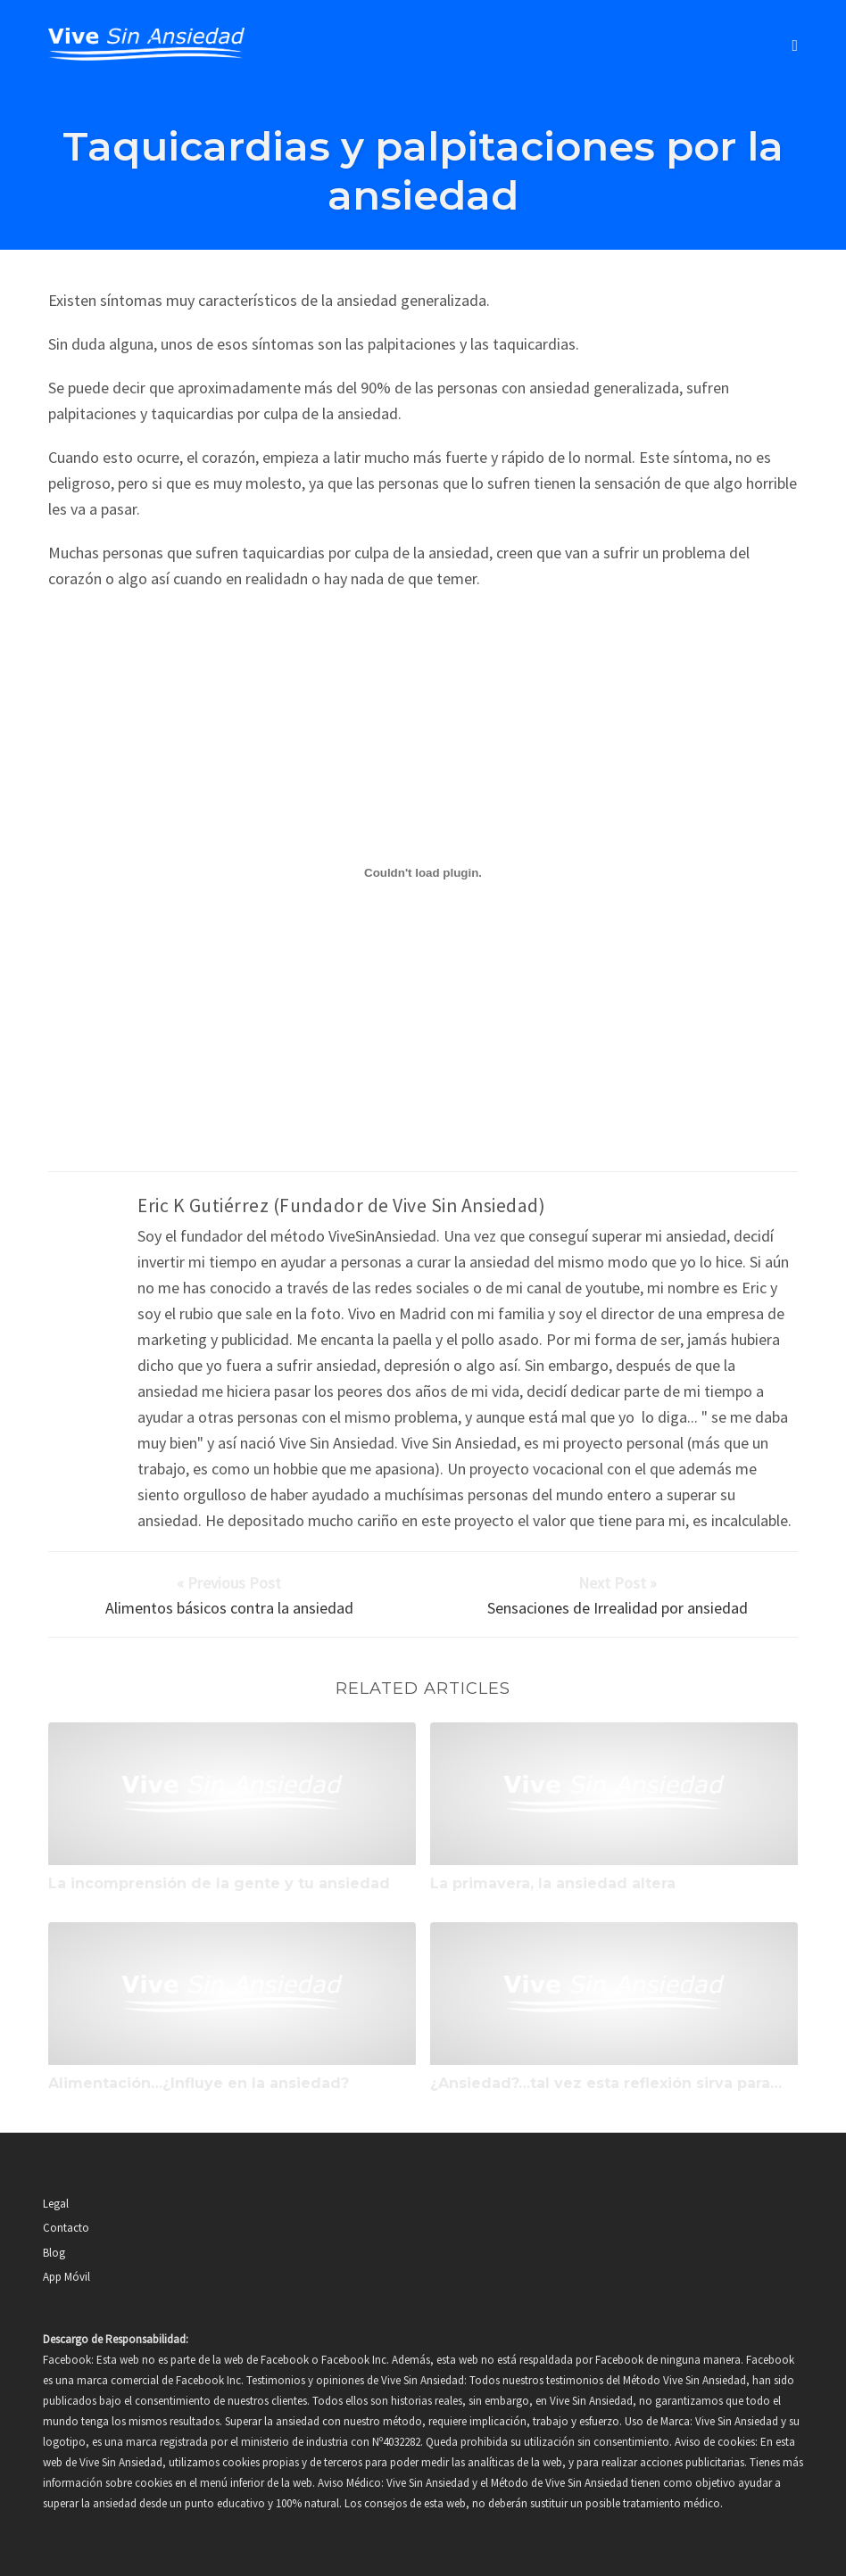 Image resolution: width=846 pixels, height=2576 pixels. I want to click on ¿Ansiedad?…tal vez esta reflexión sirva para…, so click(606, 2083).